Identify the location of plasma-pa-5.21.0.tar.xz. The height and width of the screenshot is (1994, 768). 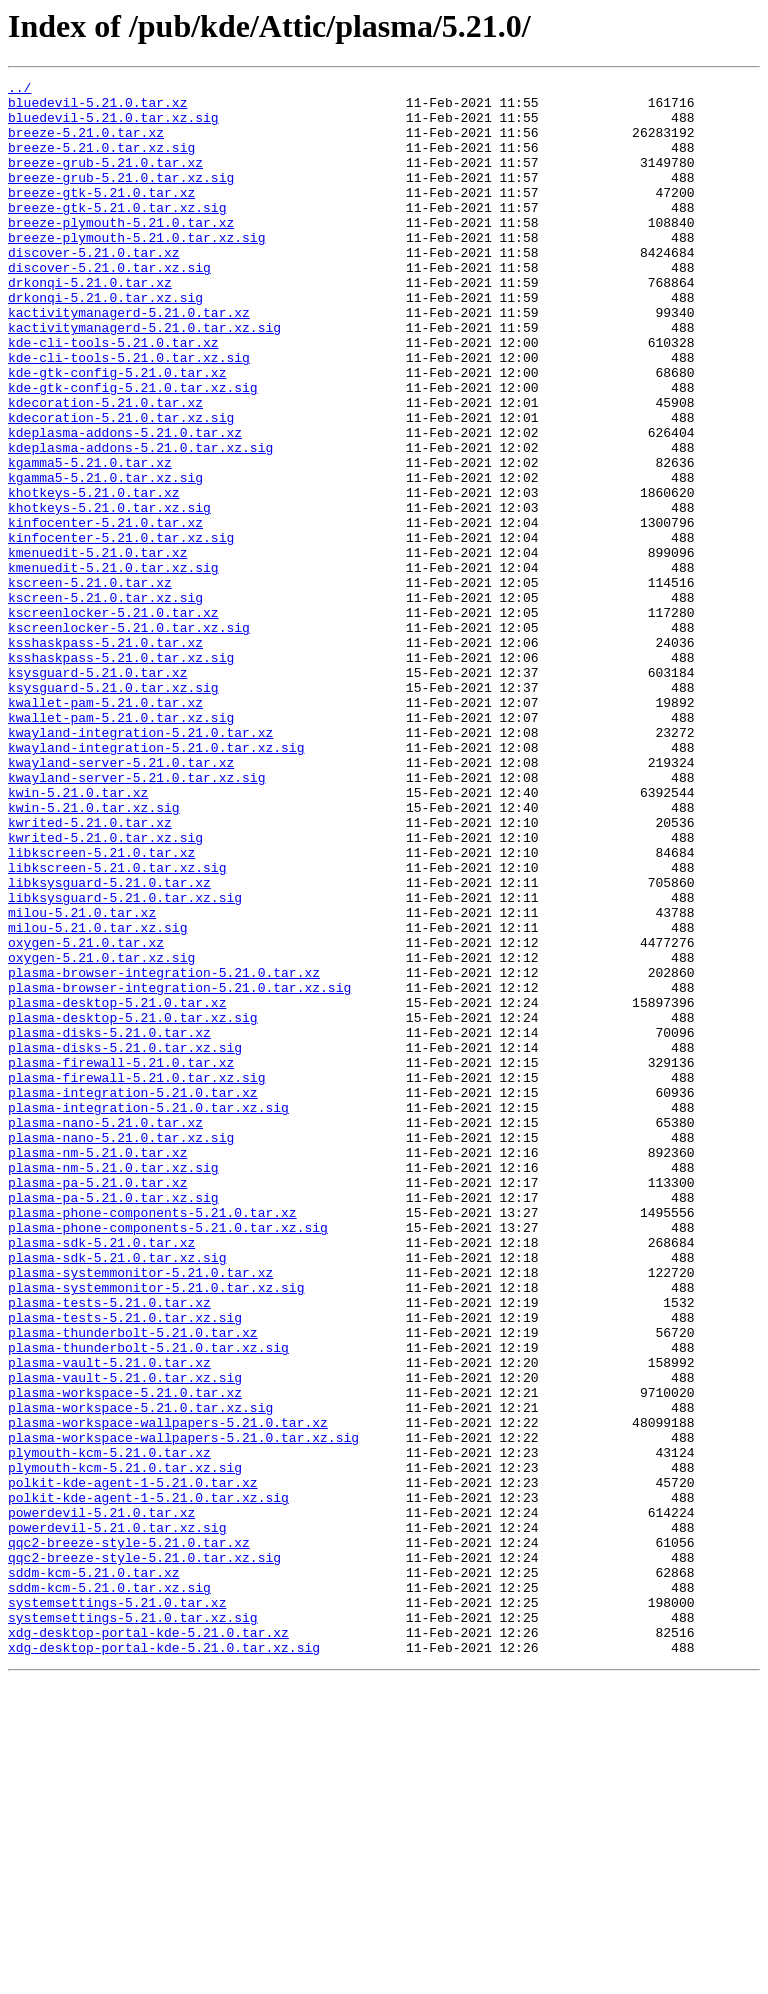
(97, 1404).